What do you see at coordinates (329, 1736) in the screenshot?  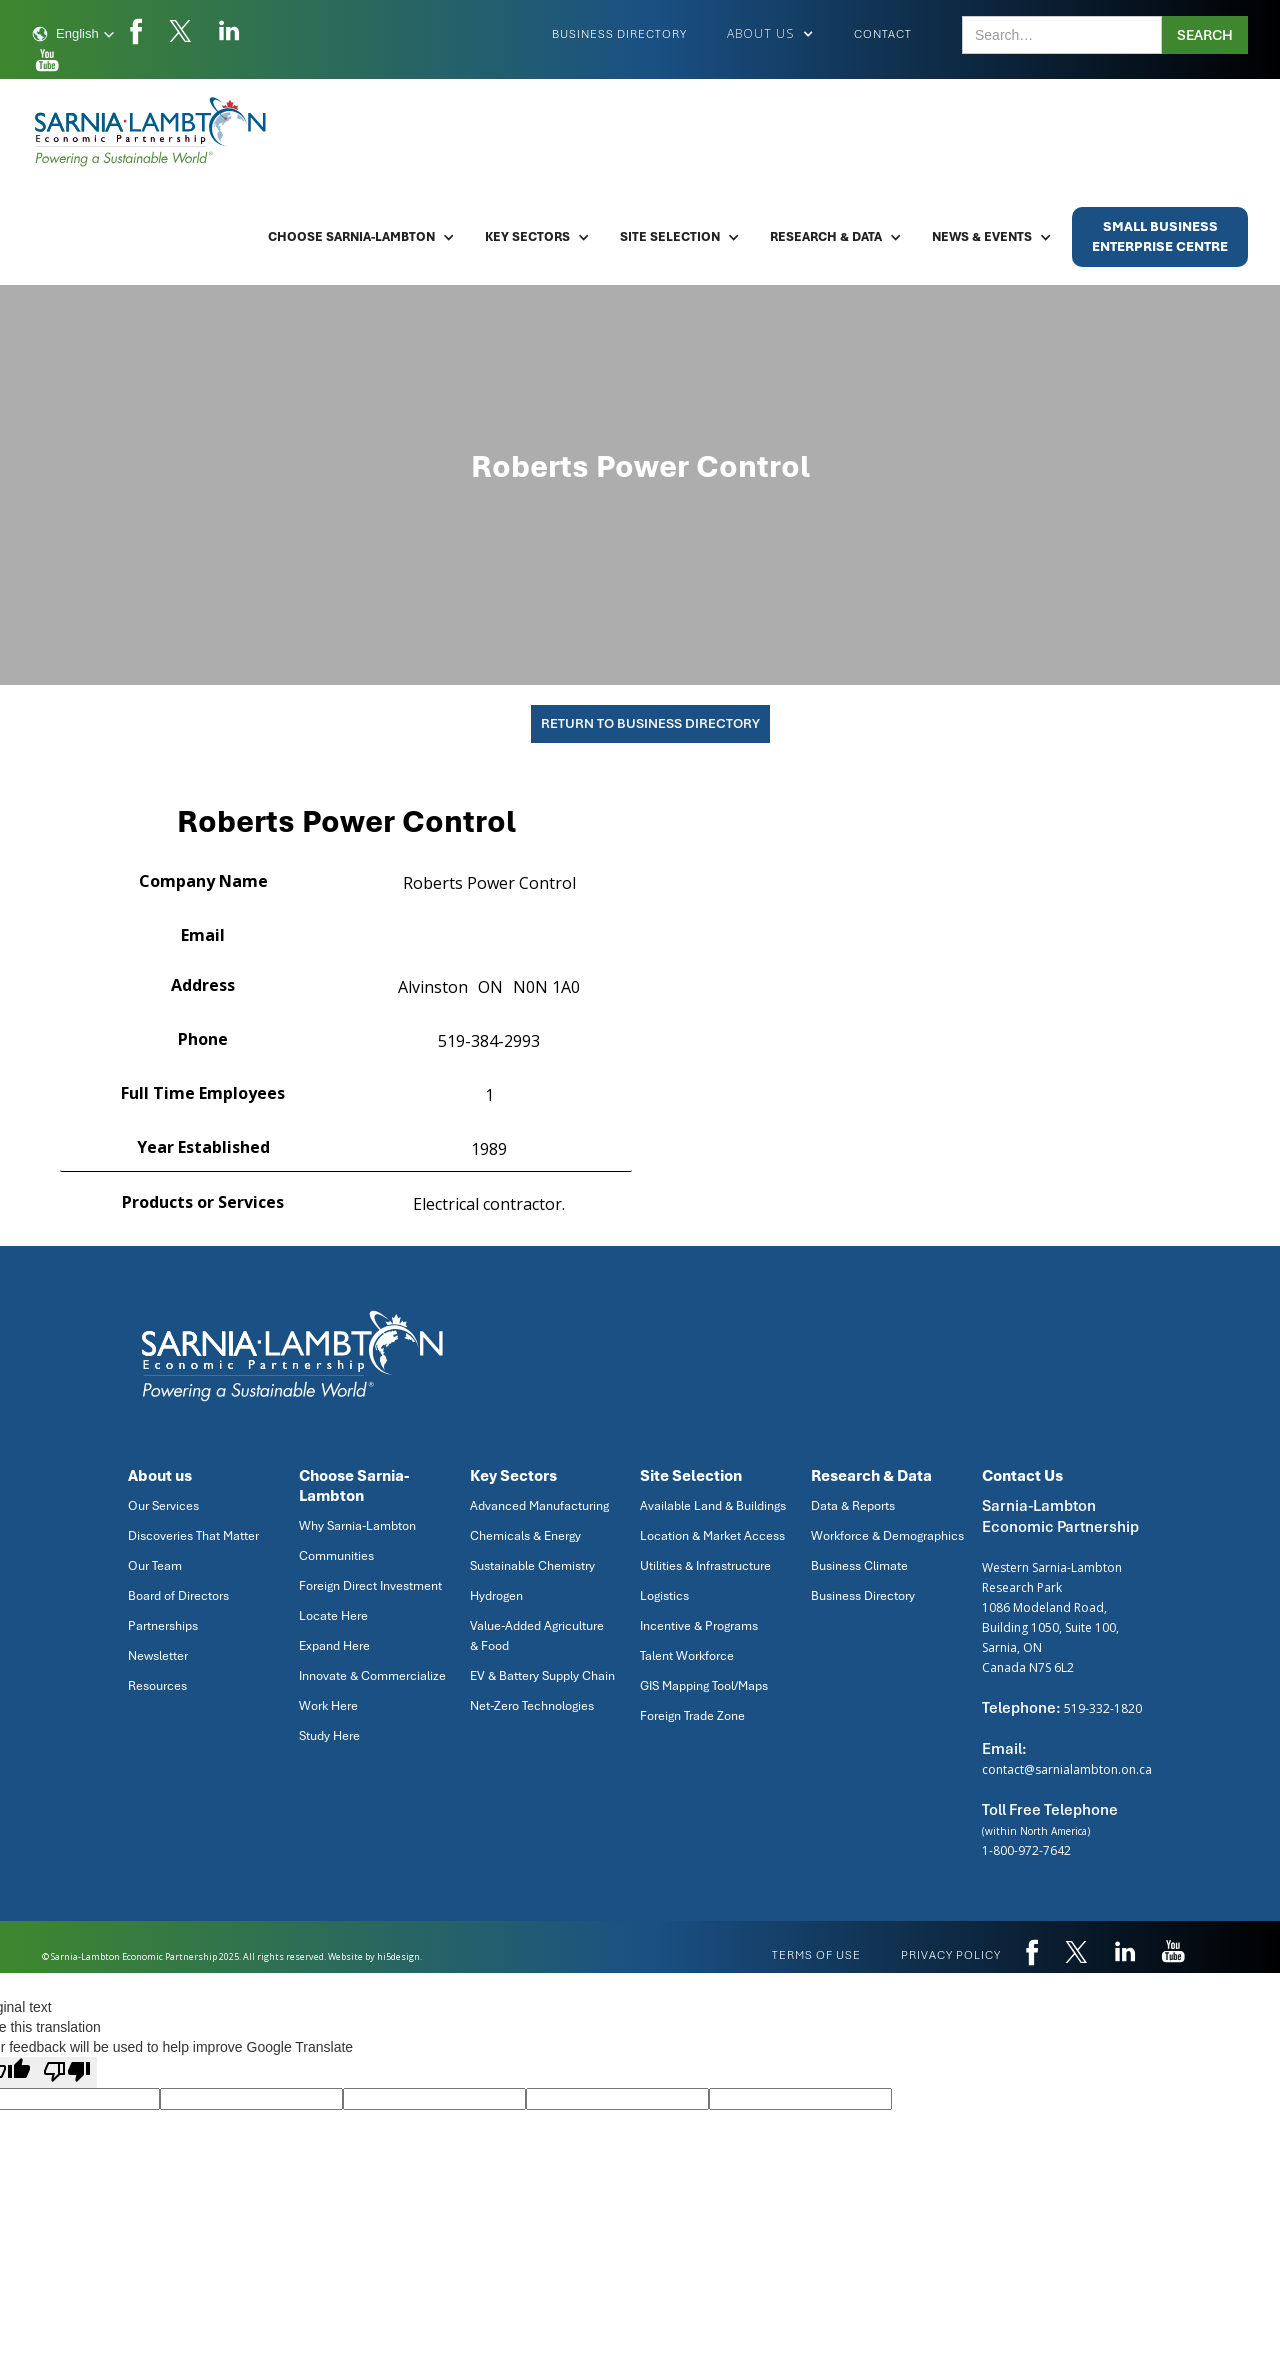 I see `Study Here` at bounding box center [329, 1736].